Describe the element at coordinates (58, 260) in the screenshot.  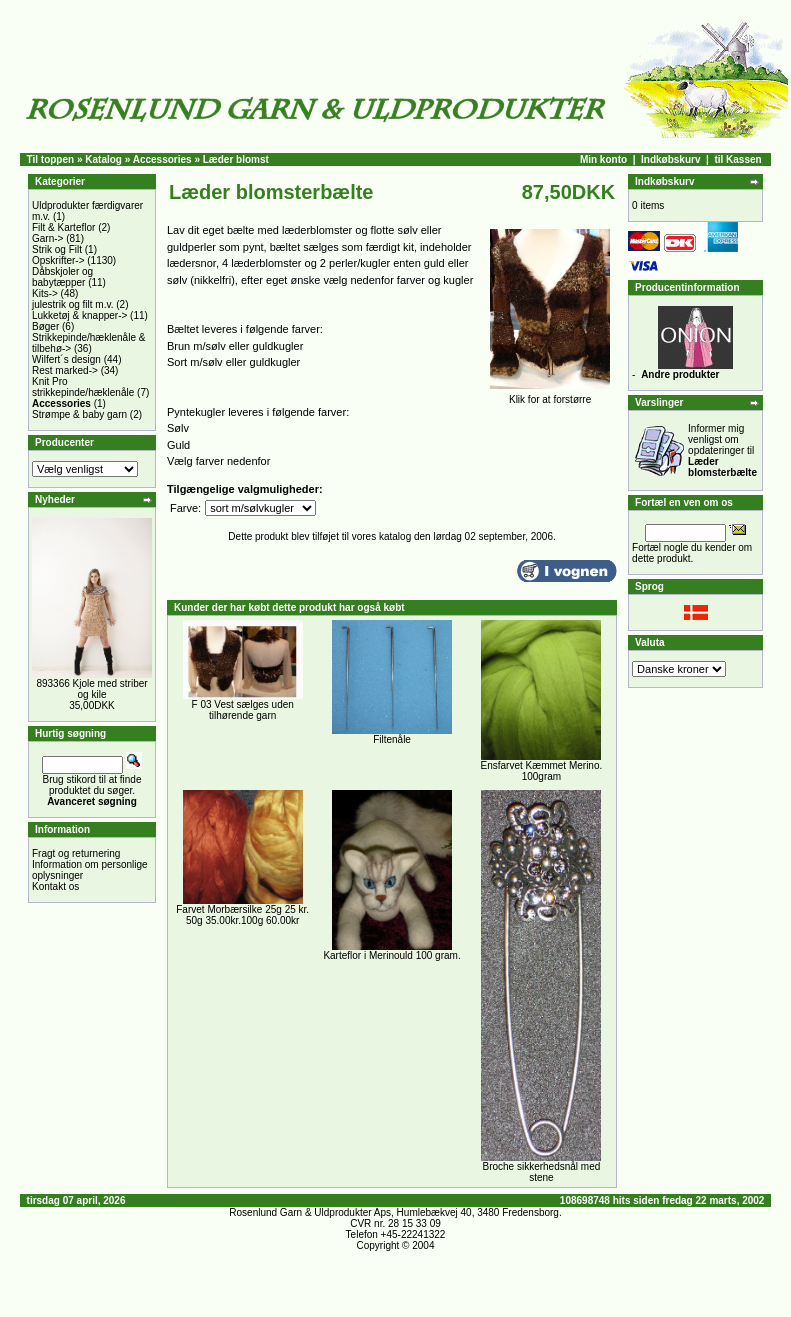
I see `Opskrifter->` at that location.